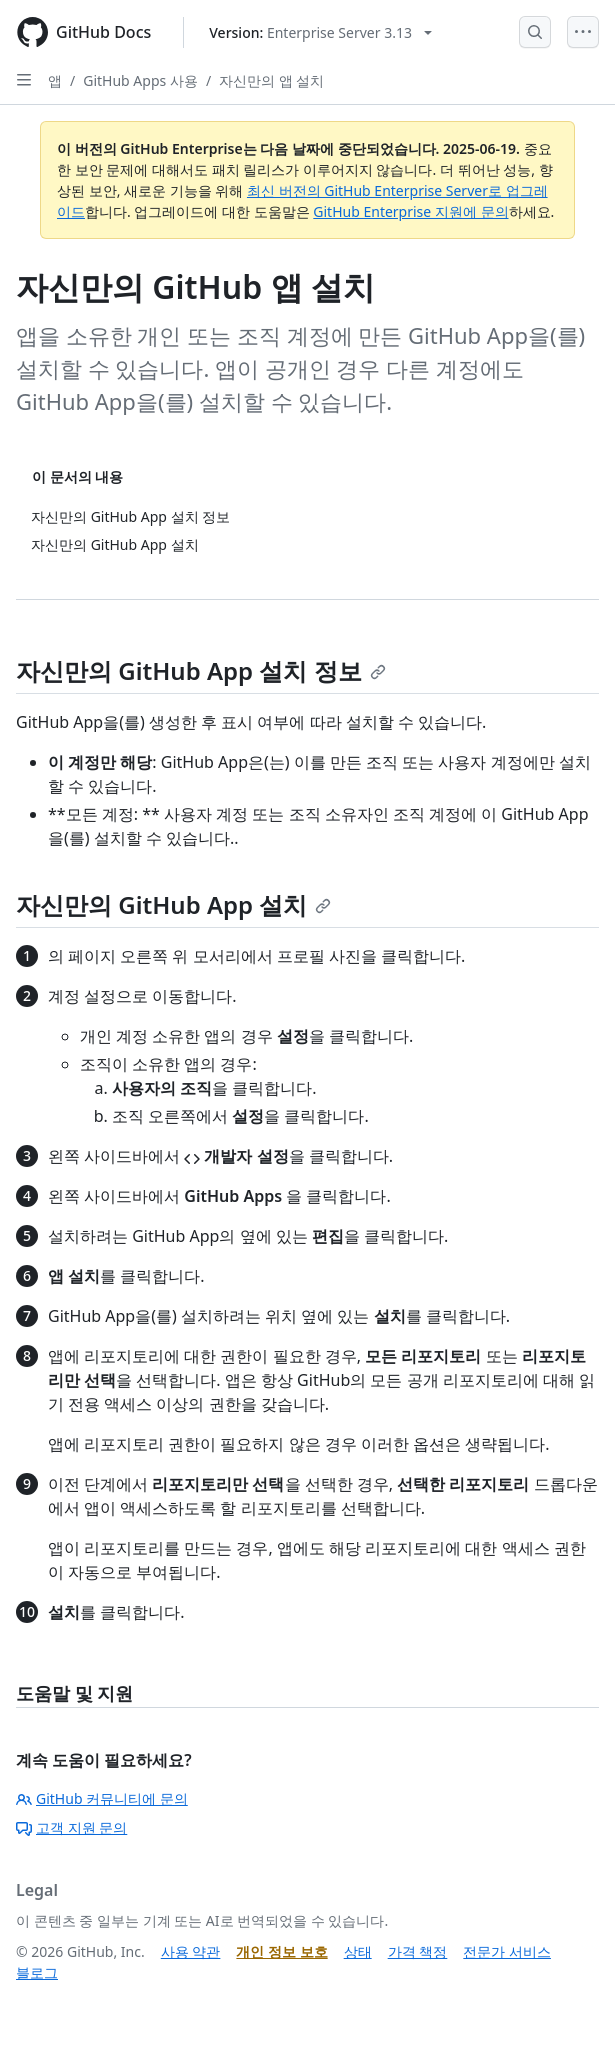 The image size is (615, 2047). I want to click on GitHub 커뮤니티에 문의, so click(102, 1798).